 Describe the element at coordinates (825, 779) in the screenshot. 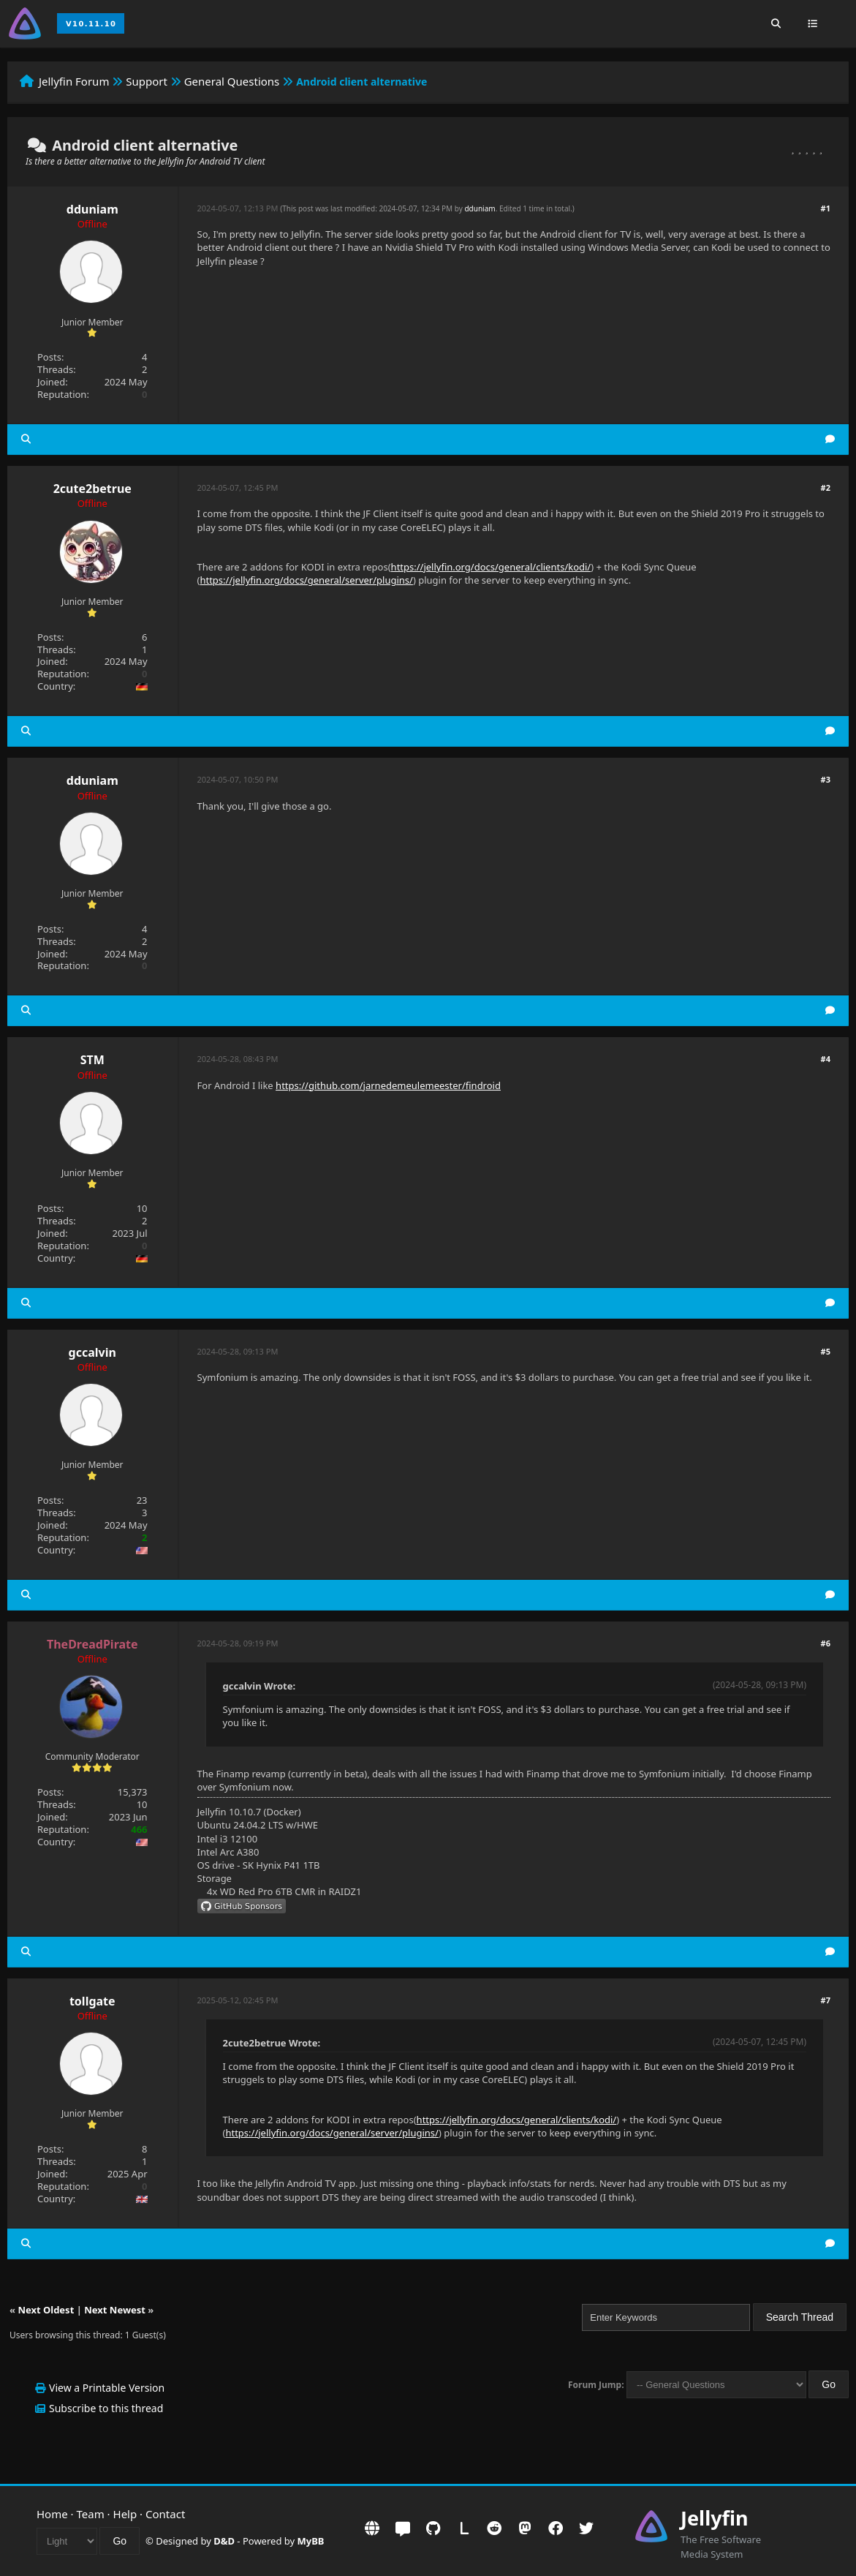

I see `#3` at that location.